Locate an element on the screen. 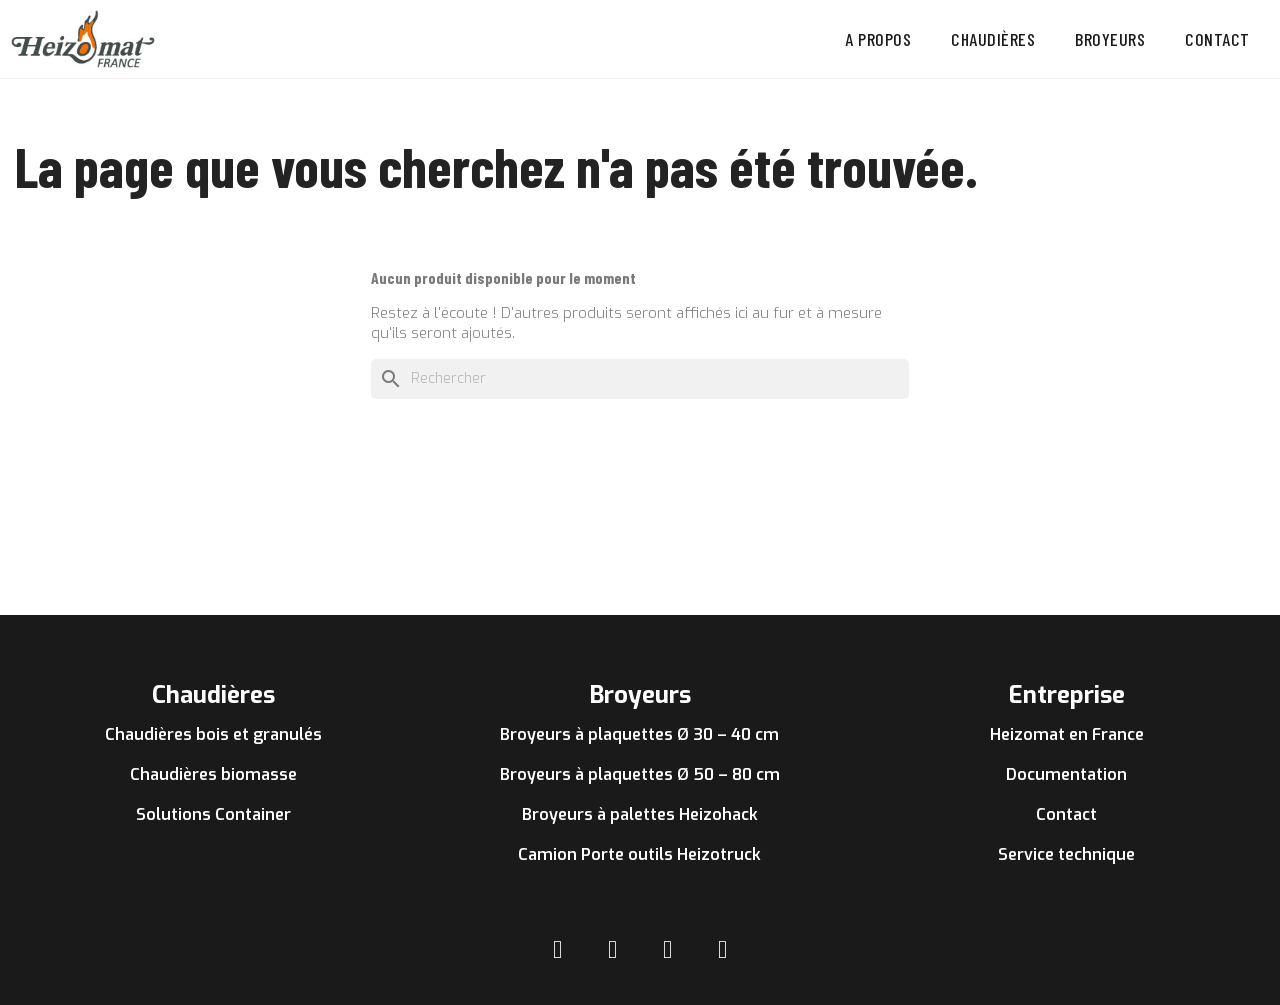  Broyeurs is located at coordinates (1110, 39).